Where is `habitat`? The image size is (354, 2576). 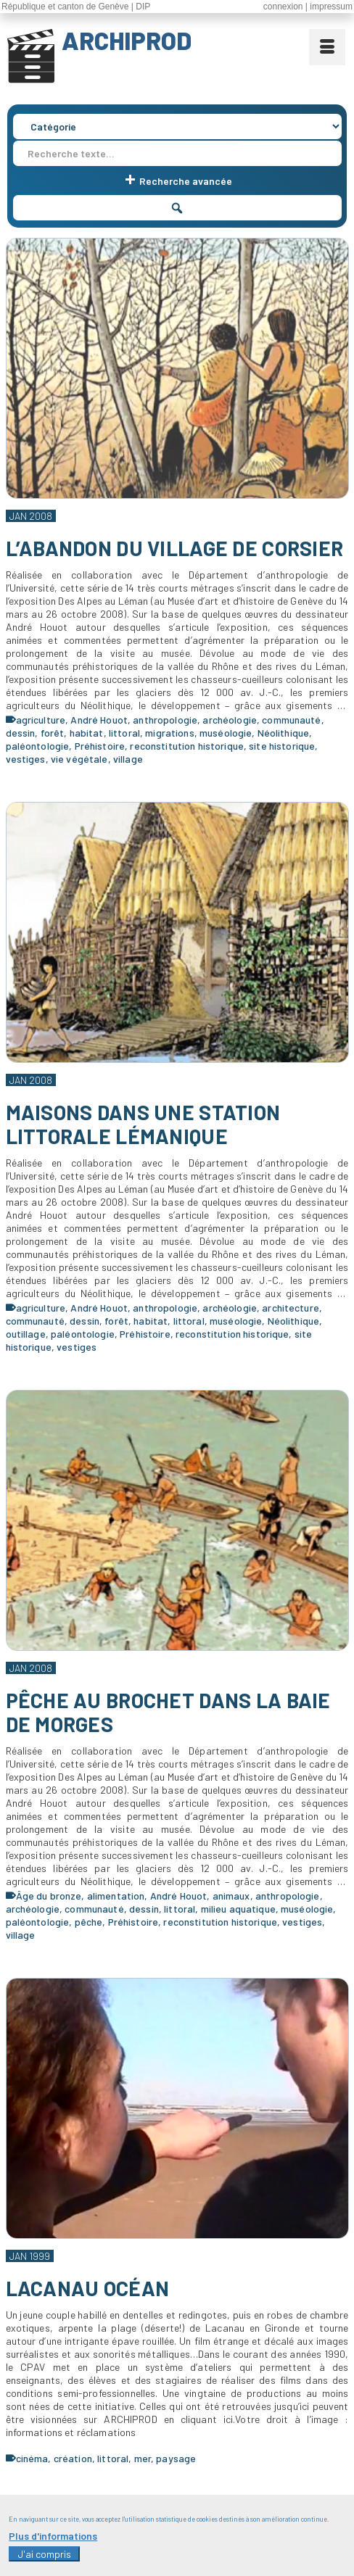 habitat is located at coordinates (87, 732).